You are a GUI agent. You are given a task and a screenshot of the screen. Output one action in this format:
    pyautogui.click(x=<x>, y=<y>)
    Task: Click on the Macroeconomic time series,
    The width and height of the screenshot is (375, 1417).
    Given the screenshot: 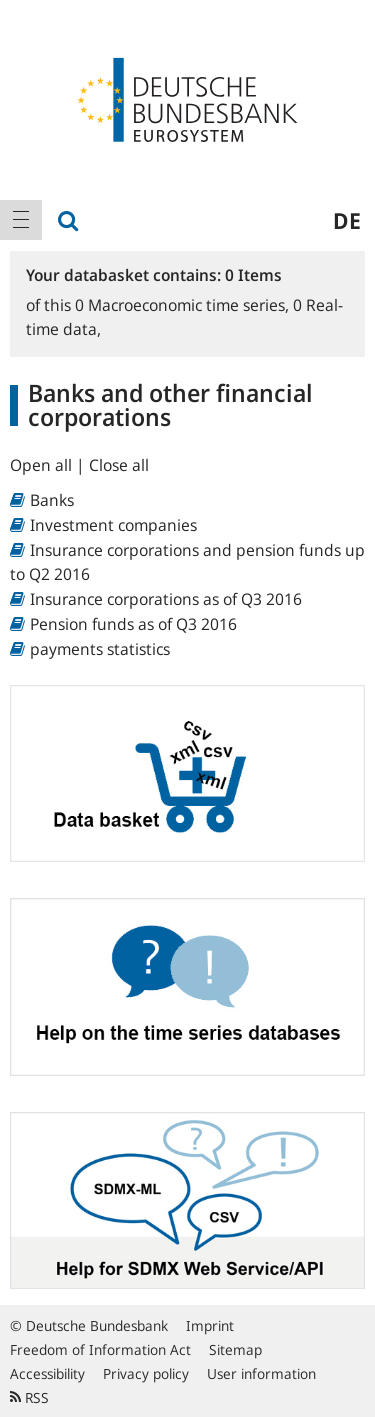 What is the action you would take?
    pyautogui.click(x=184, y=305)
    